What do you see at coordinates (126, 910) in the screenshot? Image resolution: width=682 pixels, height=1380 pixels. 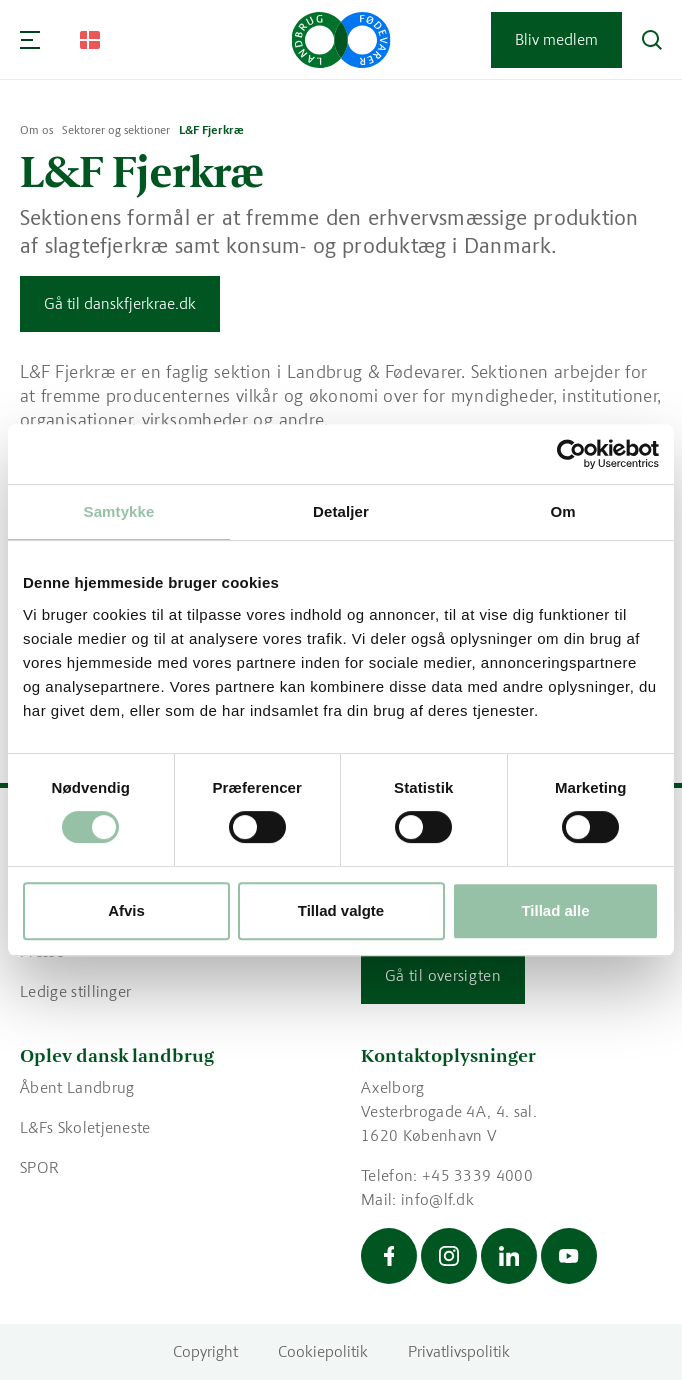 I see `Afvis` at bounding box center [126, 910].